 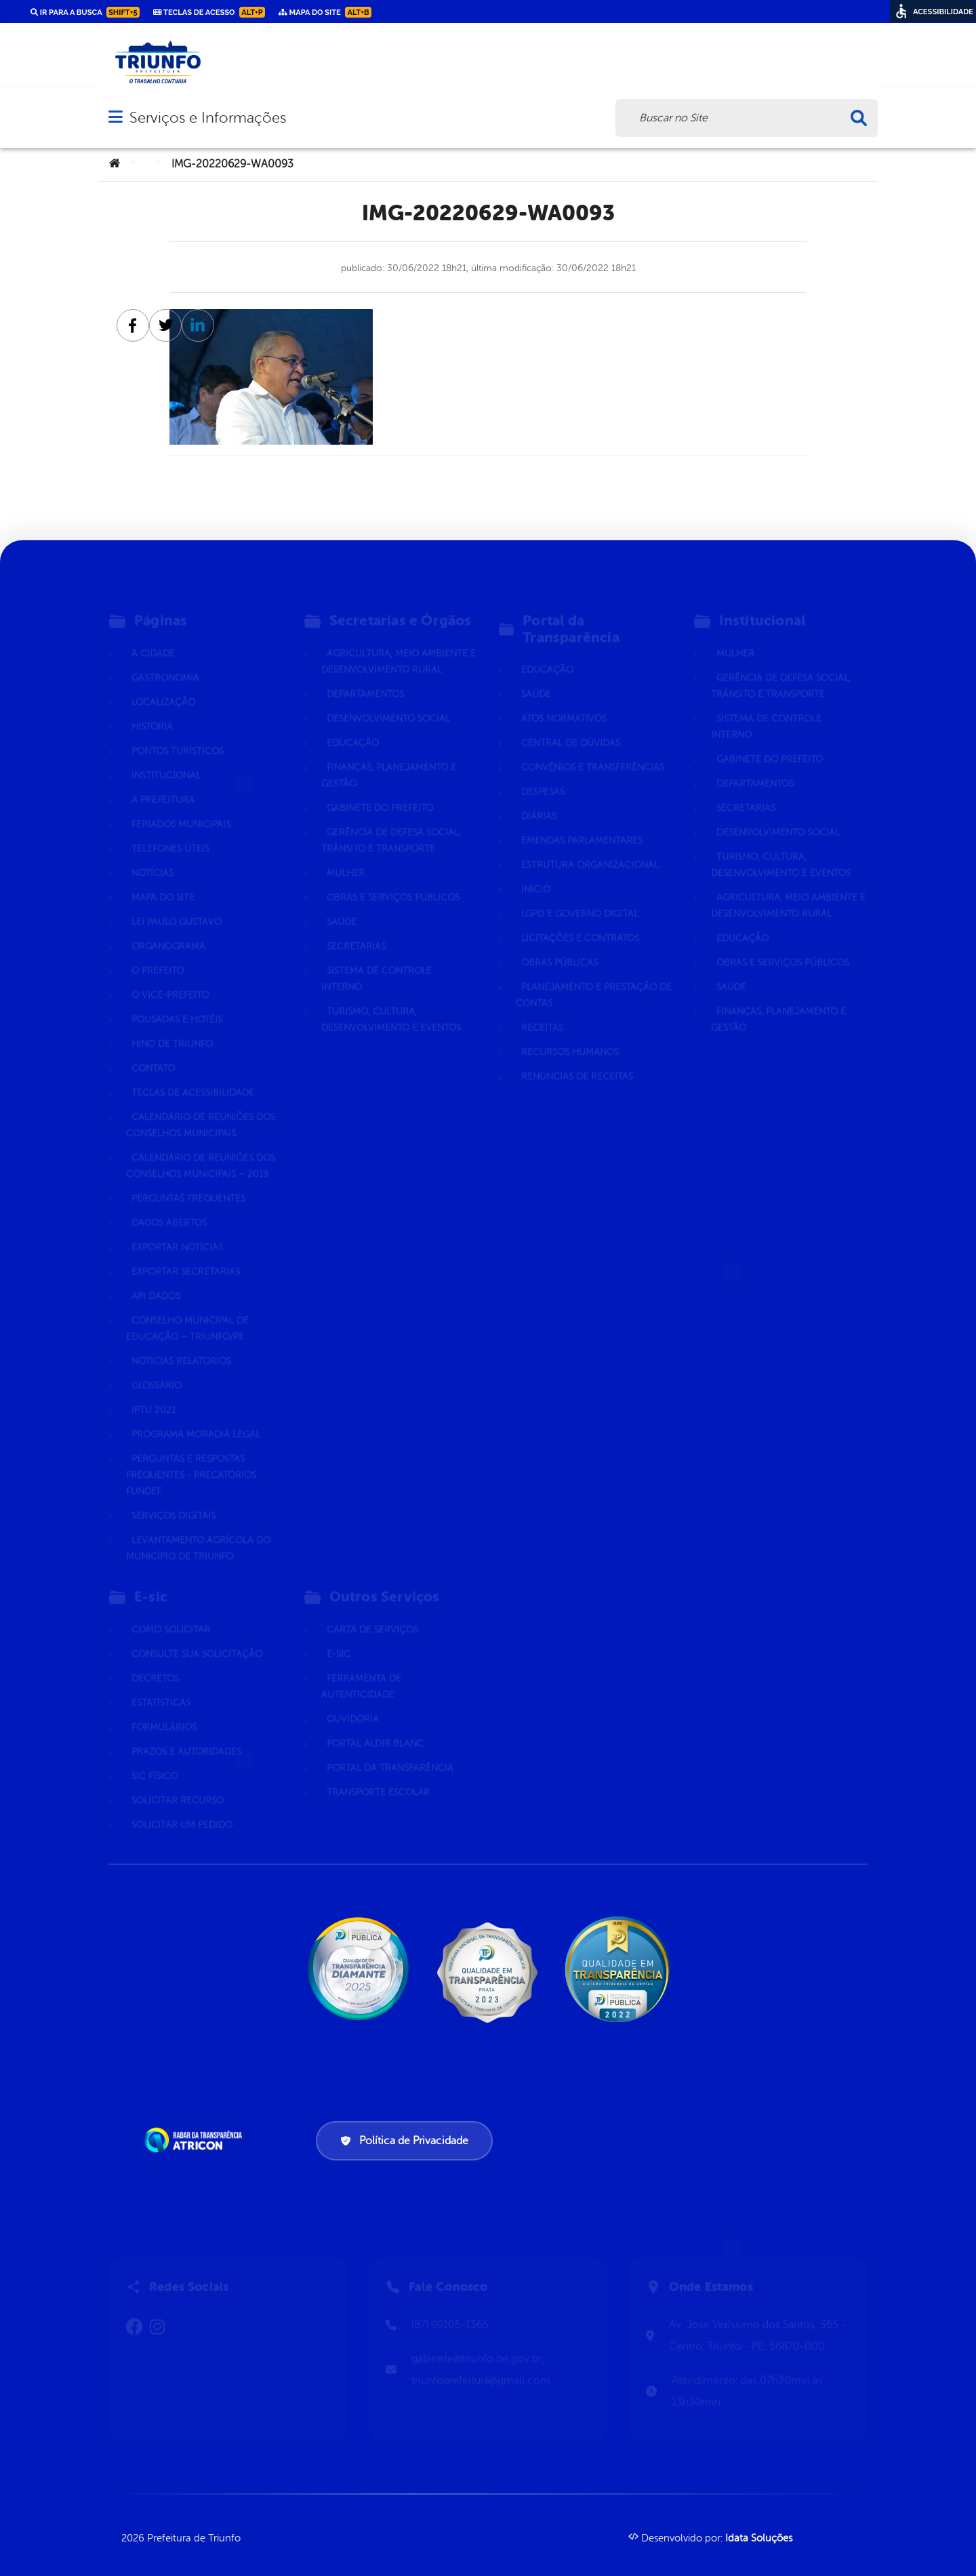 What do you see at coordinates (398, 643) in the screenshot?
I see `Agricultura, Meio Ambiente e Desenvolvimento Rural` at bounding box center [398, 643].